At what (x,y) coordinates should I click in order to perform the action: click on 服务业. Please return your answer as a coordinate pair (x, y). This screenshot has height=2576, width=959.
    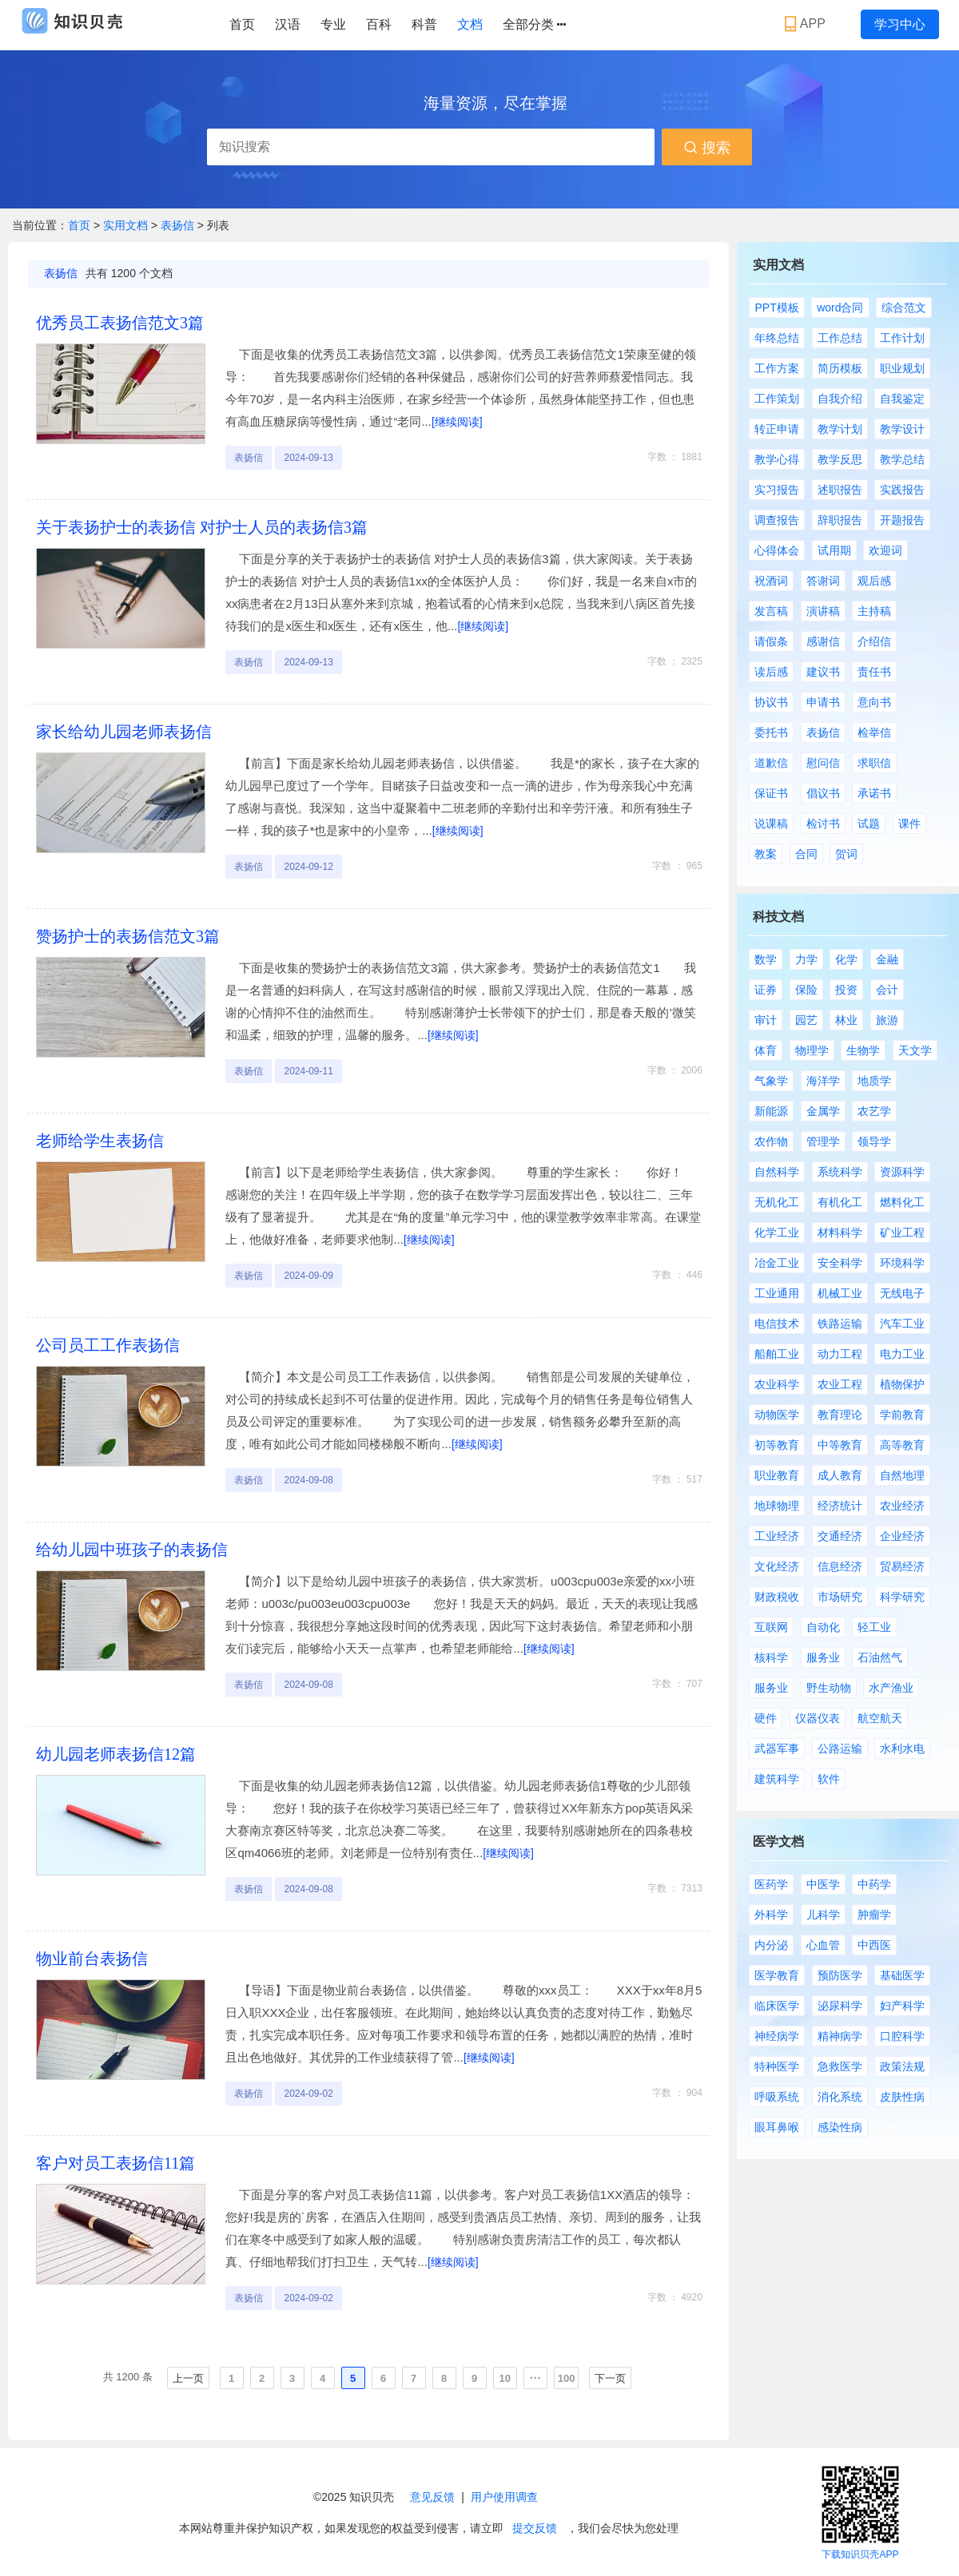
    Looking at the image, I should click on (823, 1657).